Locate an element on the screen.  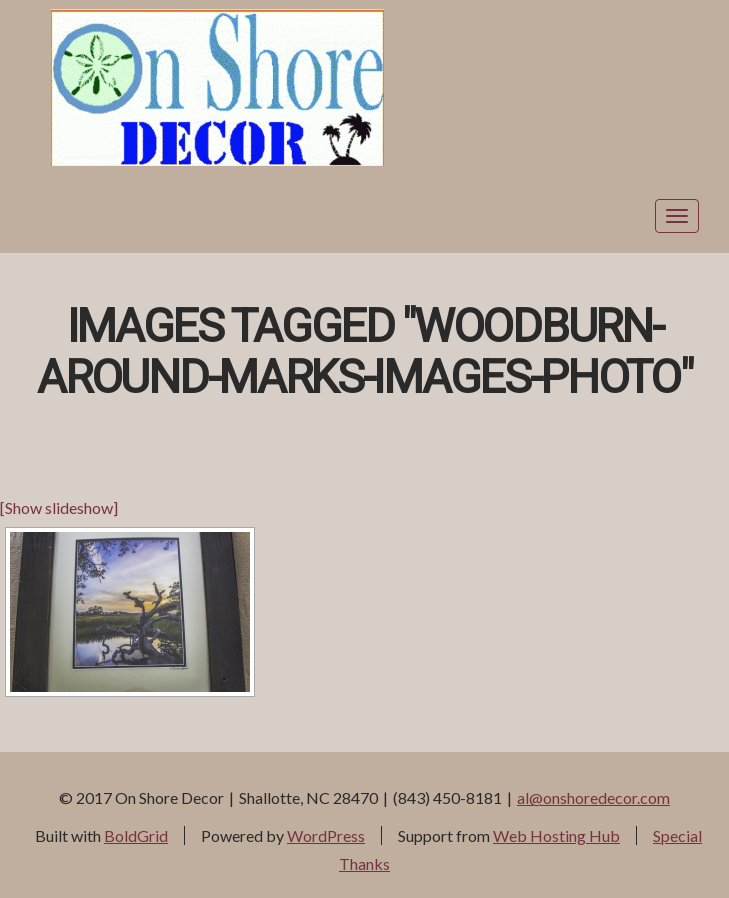
Images tagged "woodburn-around-marks-images-photo" is located at coordinates (364, 353).